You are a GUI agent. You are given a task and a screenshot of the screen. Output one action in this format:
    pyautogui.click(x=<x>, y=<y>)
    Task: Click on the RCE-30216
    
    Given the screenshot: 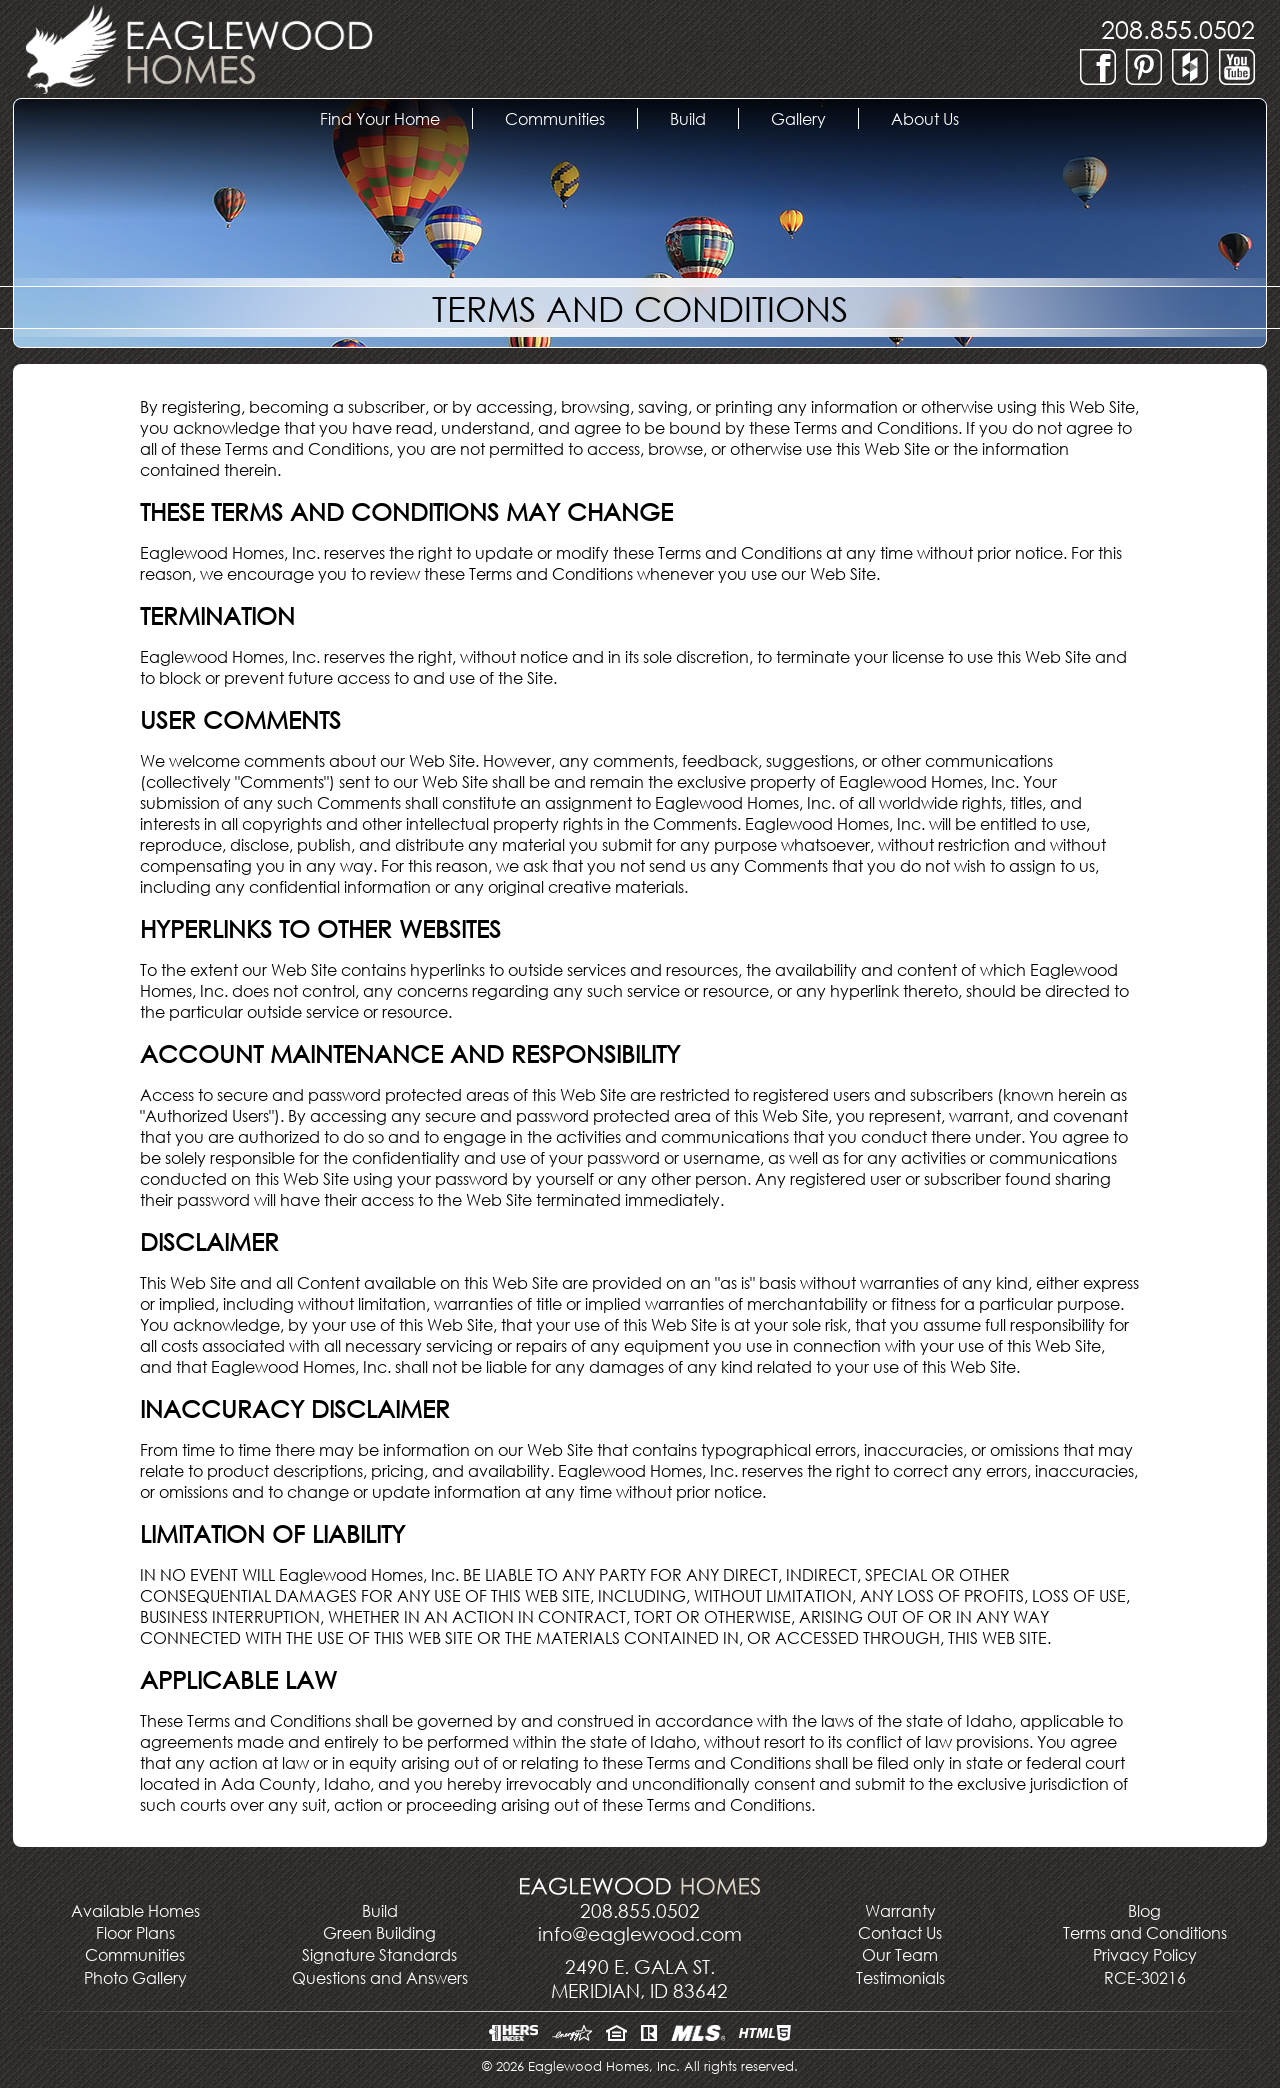 What is the action you would take?
    pyautogui.click(x=1145, y=1977)
    